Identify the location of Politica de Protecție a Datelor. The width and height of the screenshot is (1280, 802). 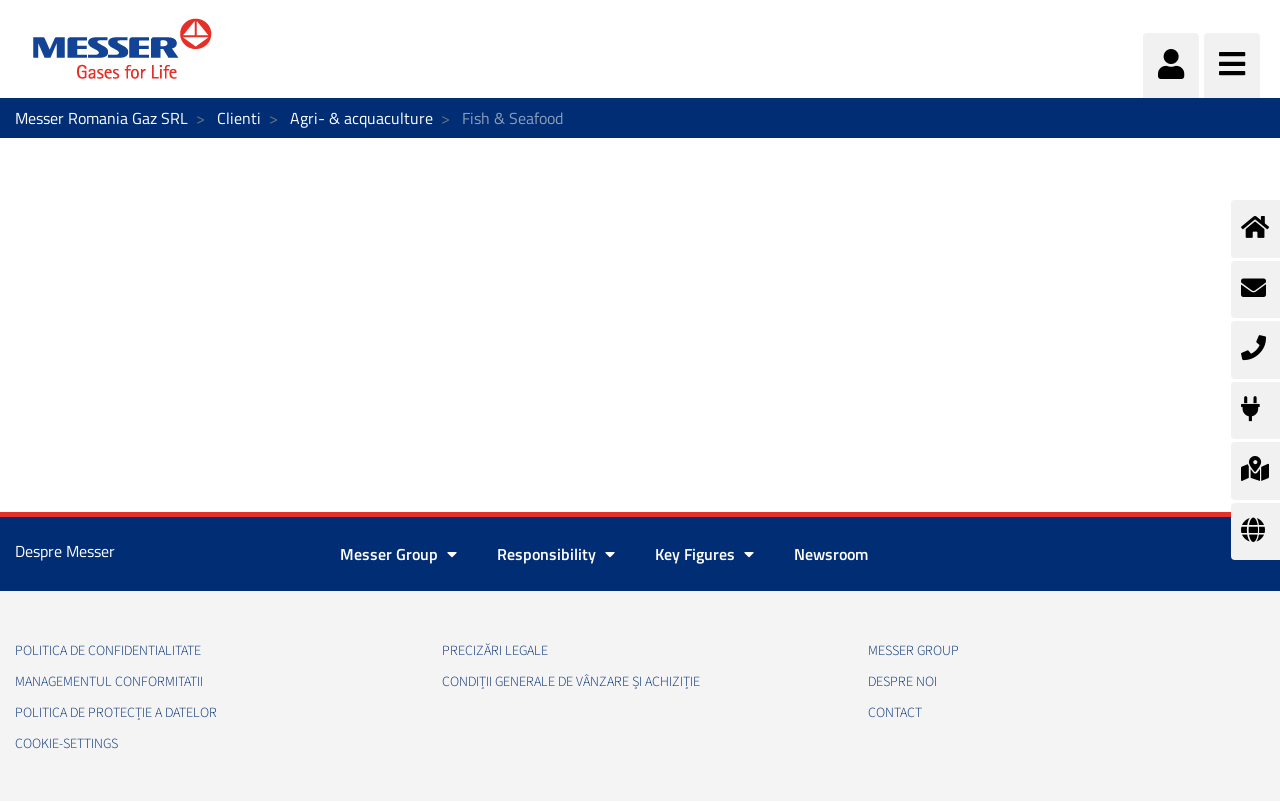
(116, 713).